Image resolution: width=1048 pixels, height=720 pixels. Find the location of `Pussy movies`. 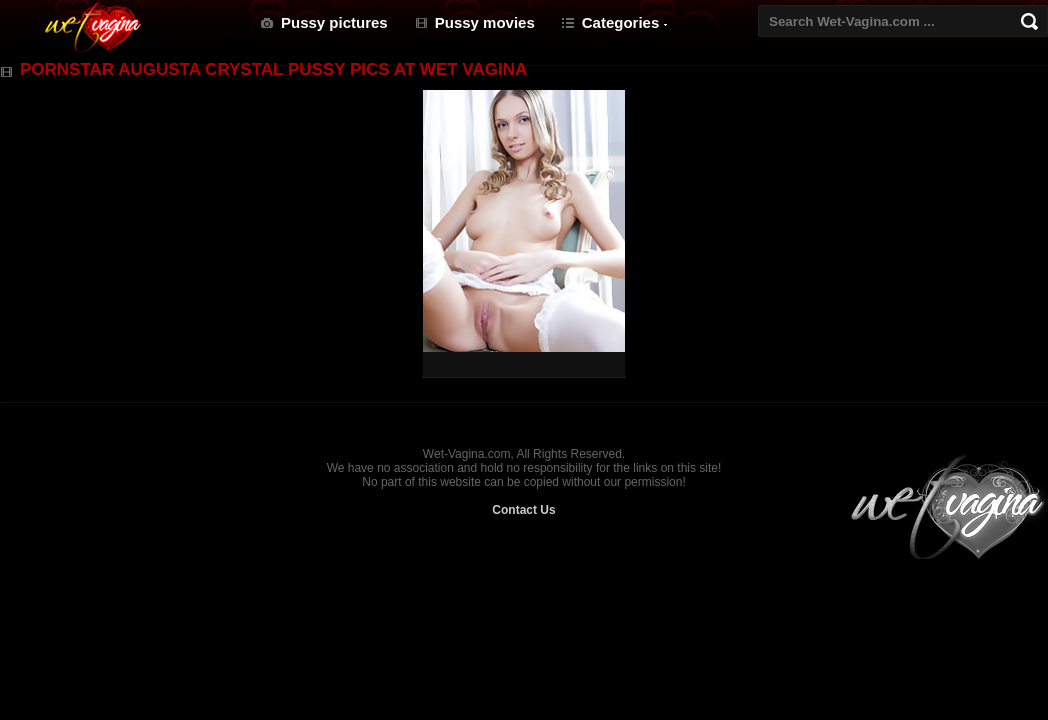

Pussy movies is located at coordinates (485, 22).